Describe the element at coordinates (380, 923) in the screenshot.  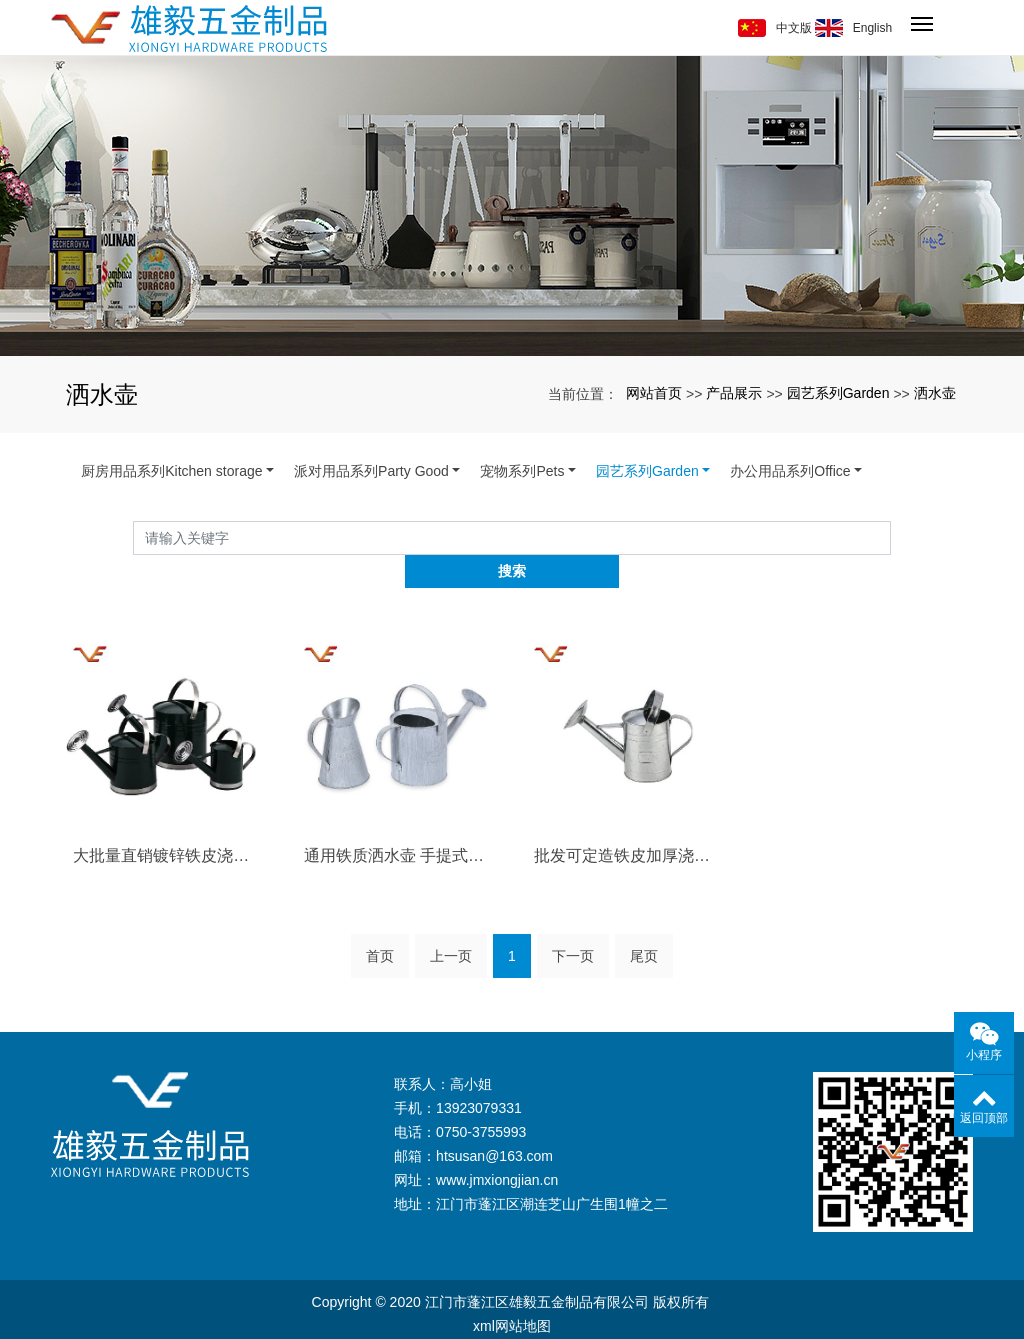
I see `首页` at that location.